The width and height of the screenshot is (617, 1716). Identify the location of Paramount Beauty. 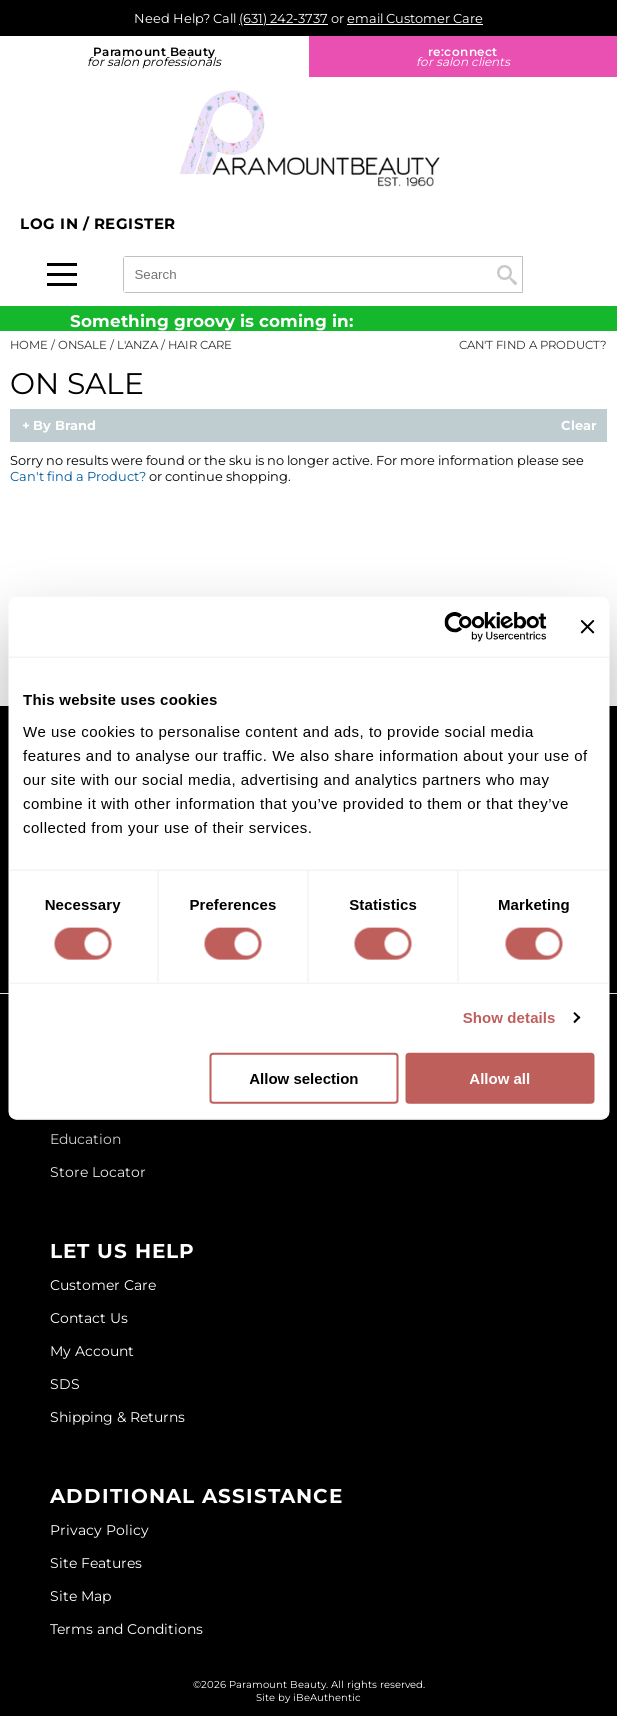
(154, 56).